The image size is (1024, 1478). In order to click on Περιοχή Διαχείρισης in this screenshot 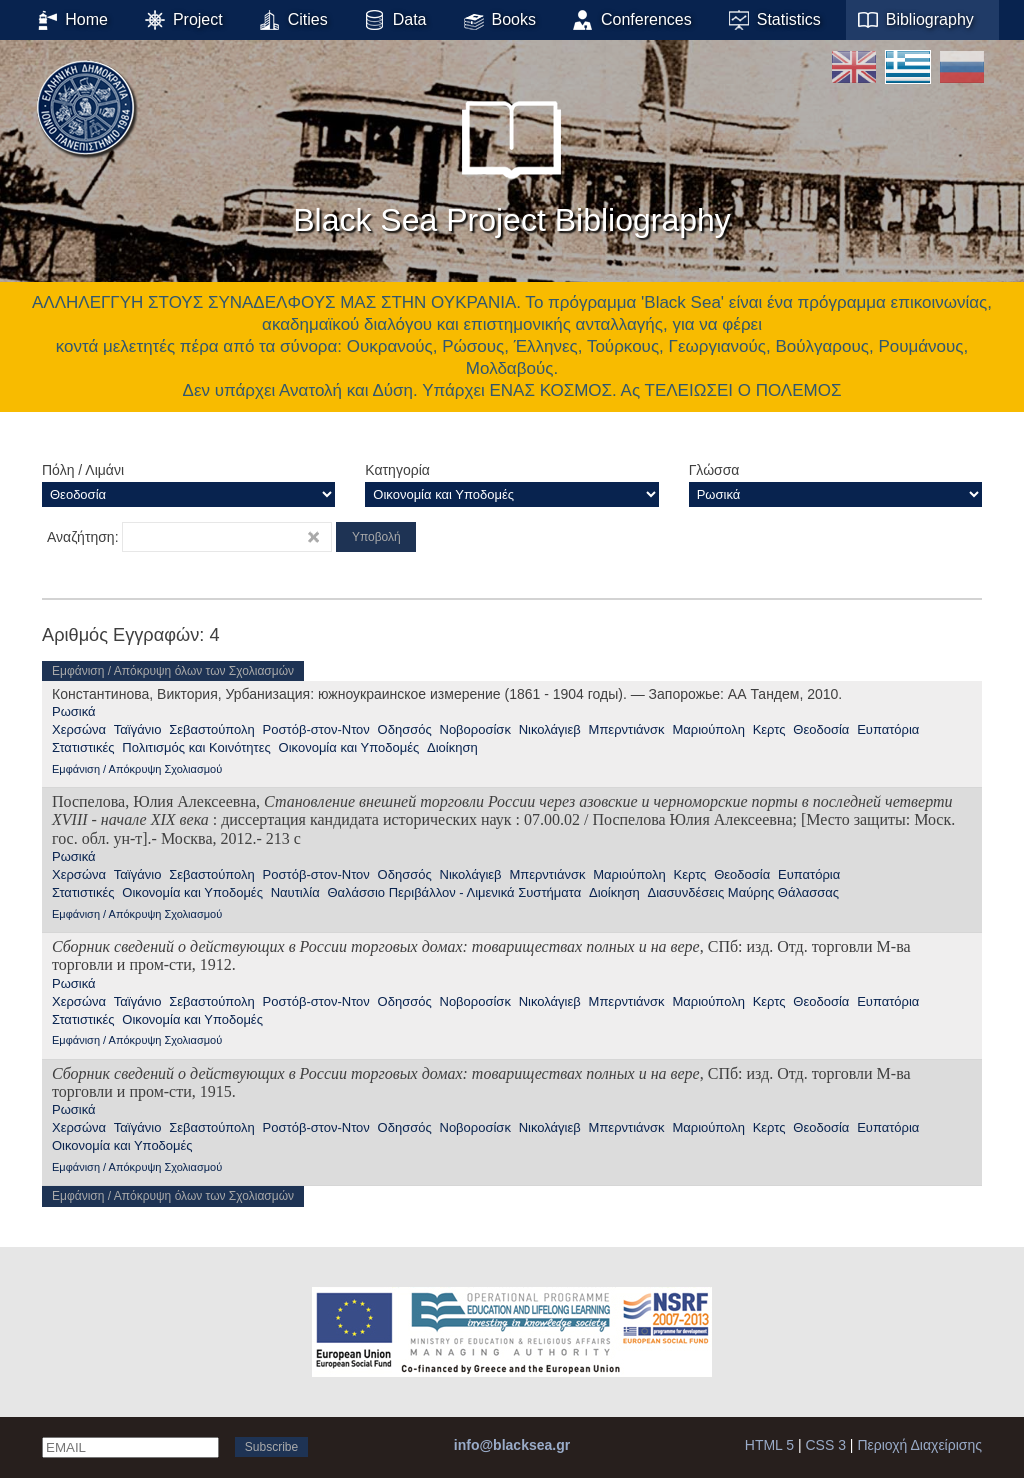, I will do `click(919, 1445)`.